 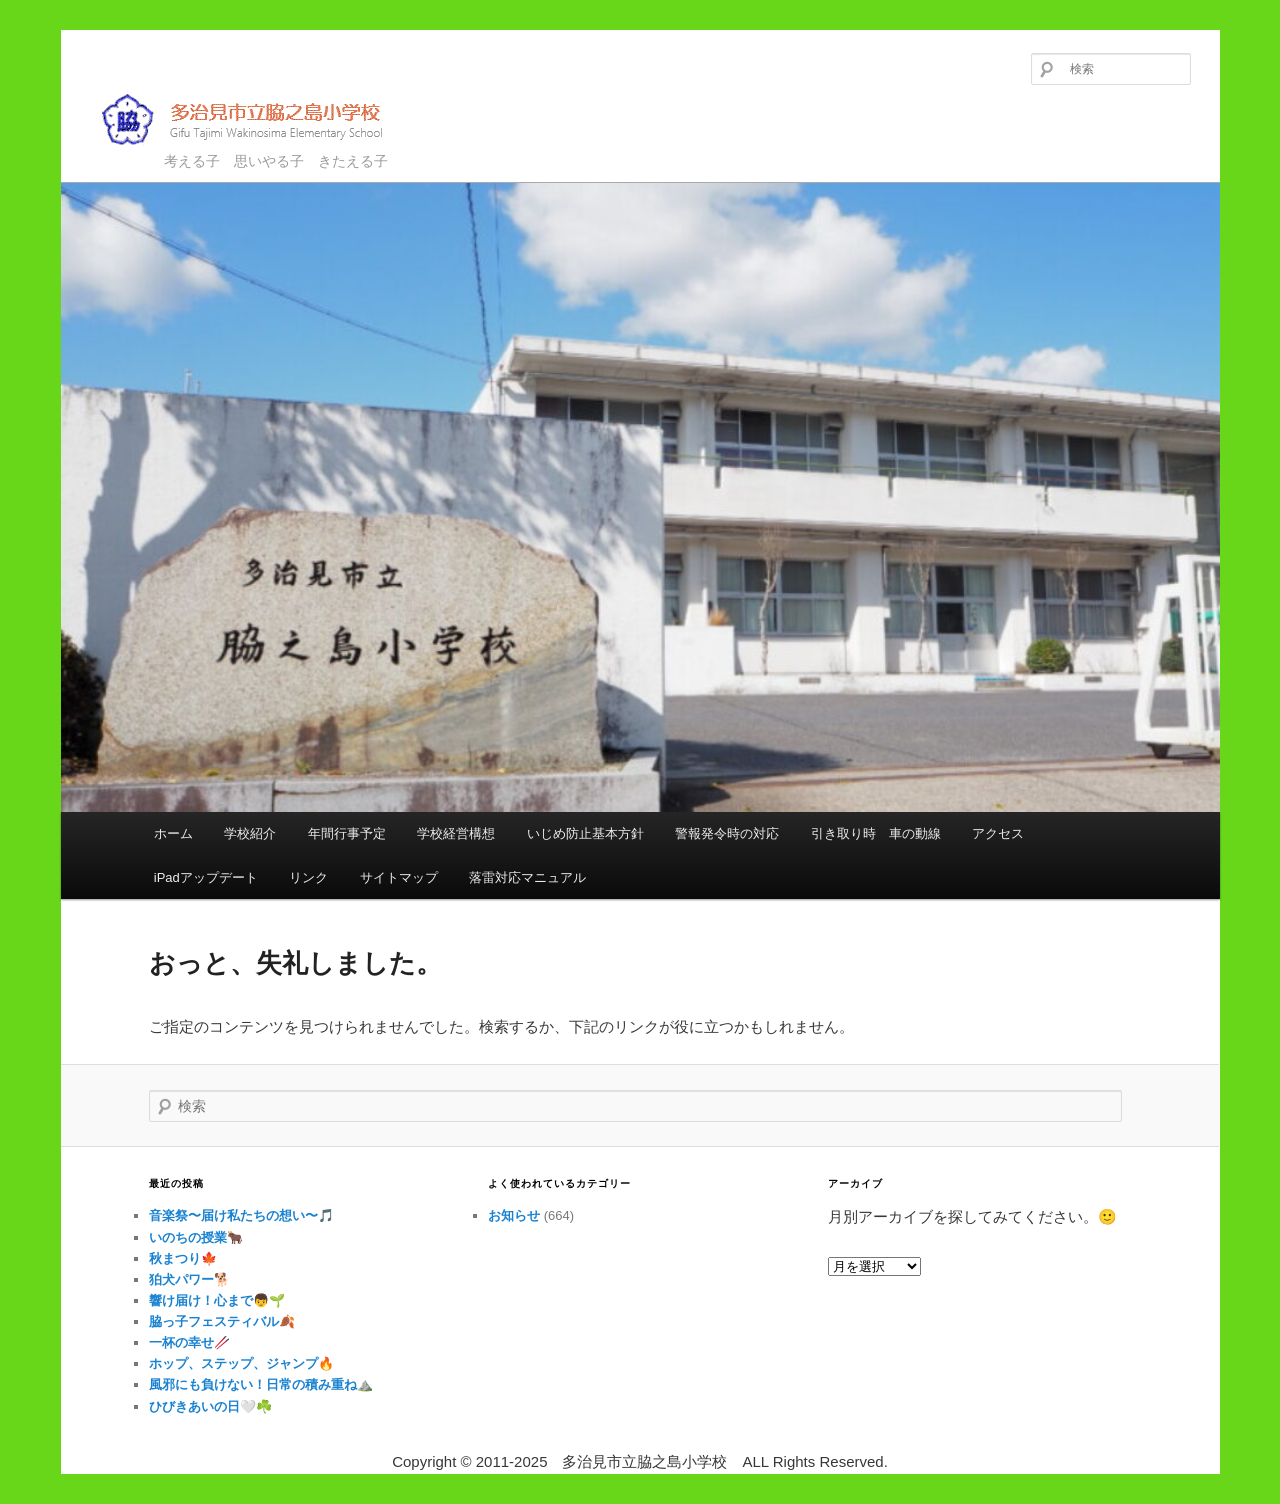 What do you see at coordinates (196, 1237) in the screenshot?
I see `いのちの授業🐂` at bounding box center [196, 1237].